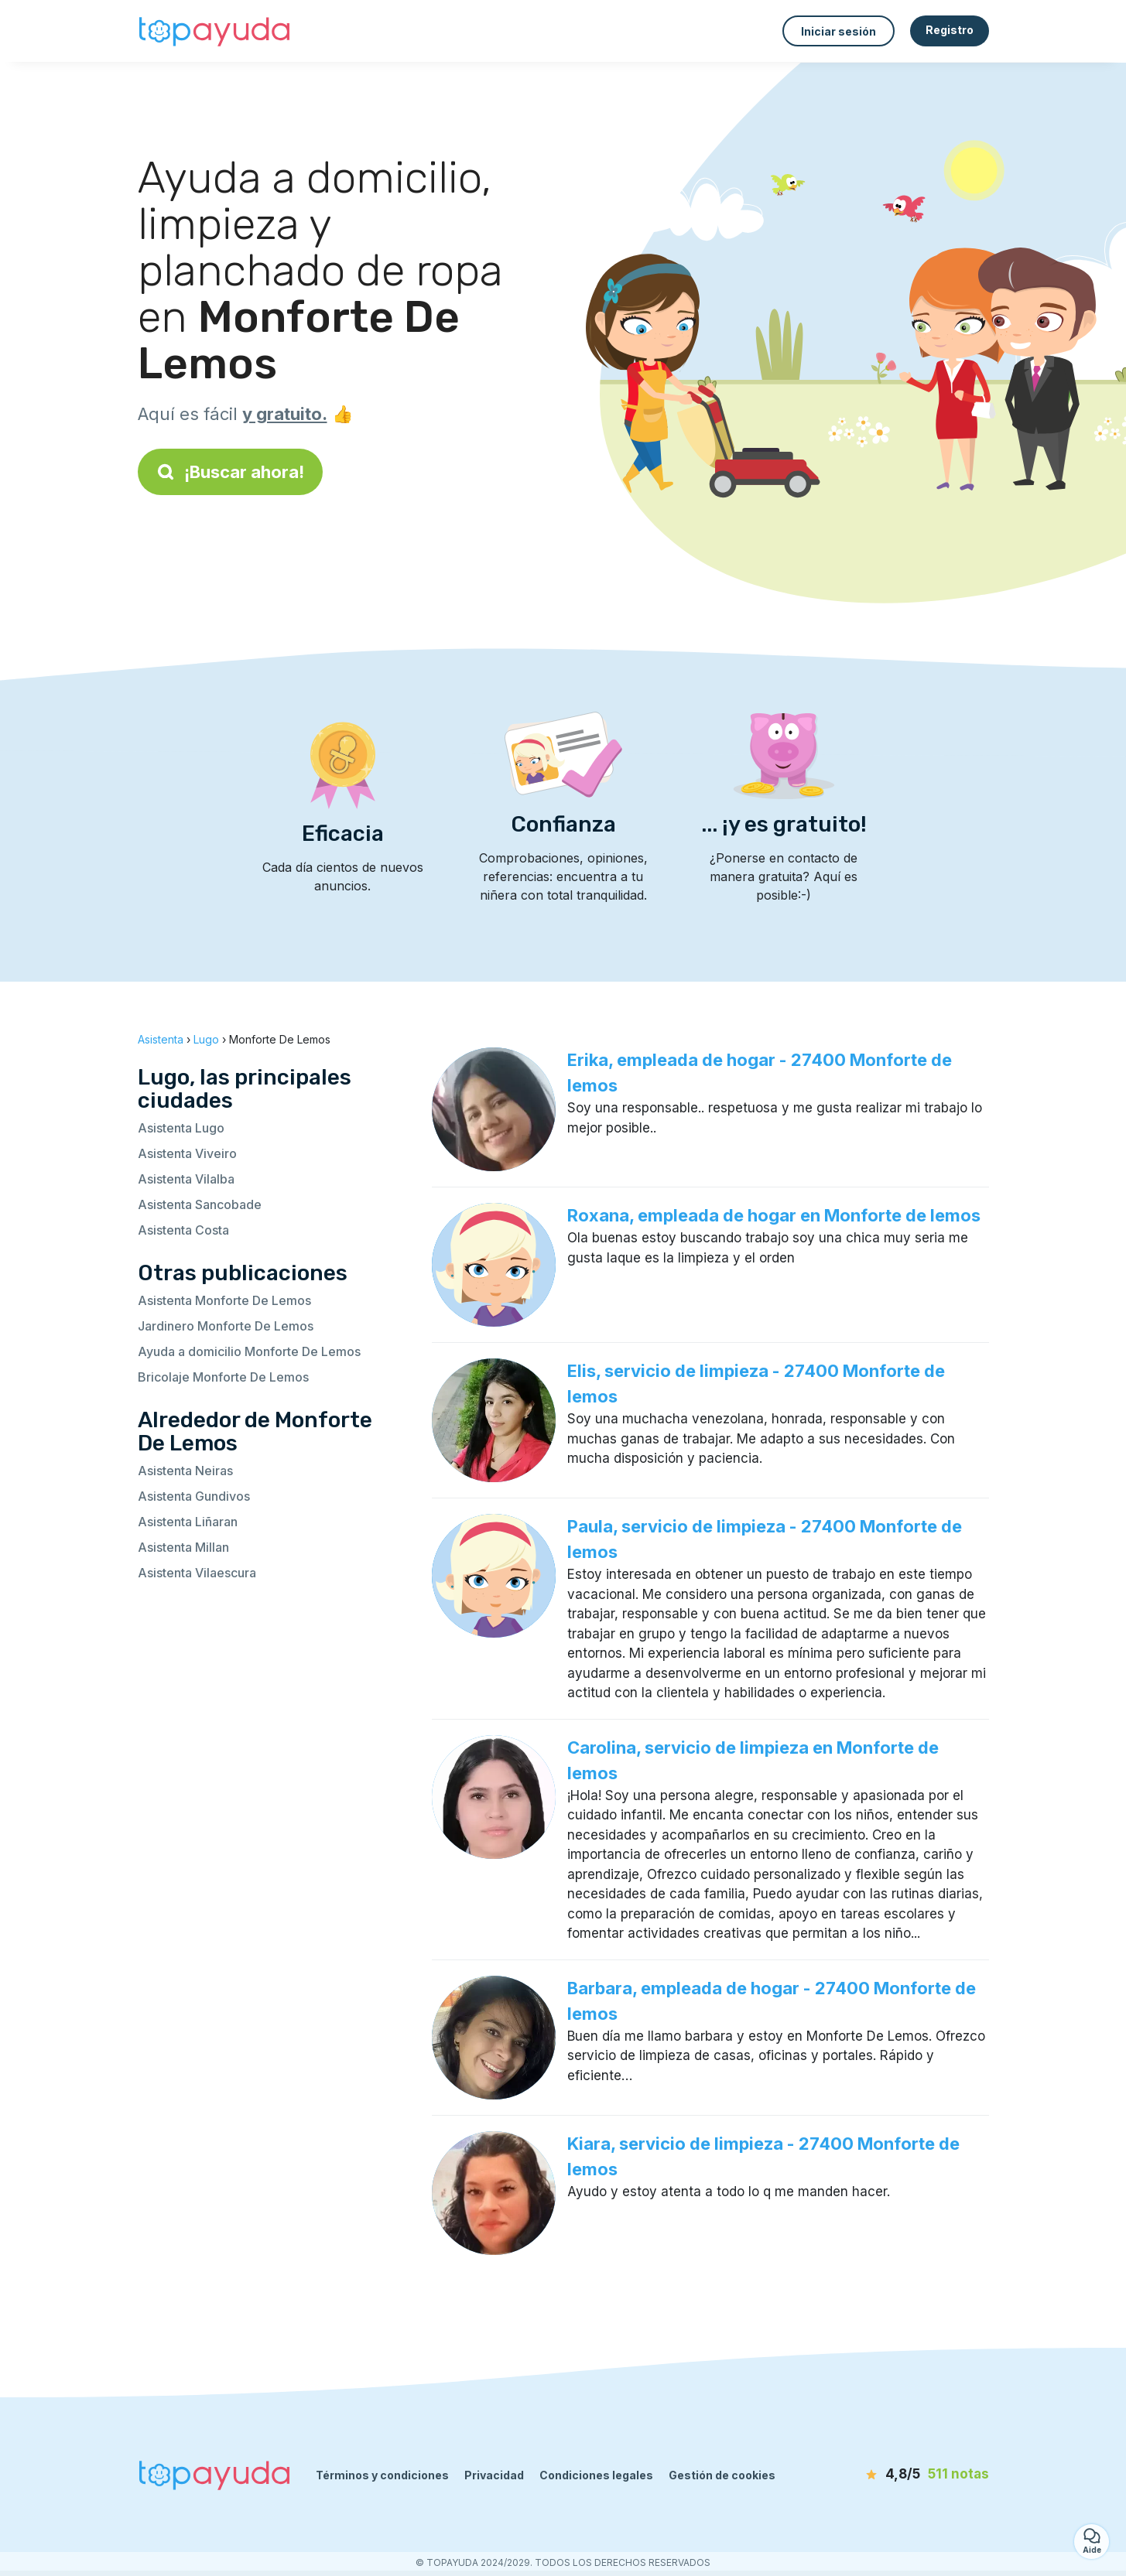  What do you see at coordinates (838, 31) in the screenshot?
I see `Iniciar sesión` at bounding box center [838, 31].